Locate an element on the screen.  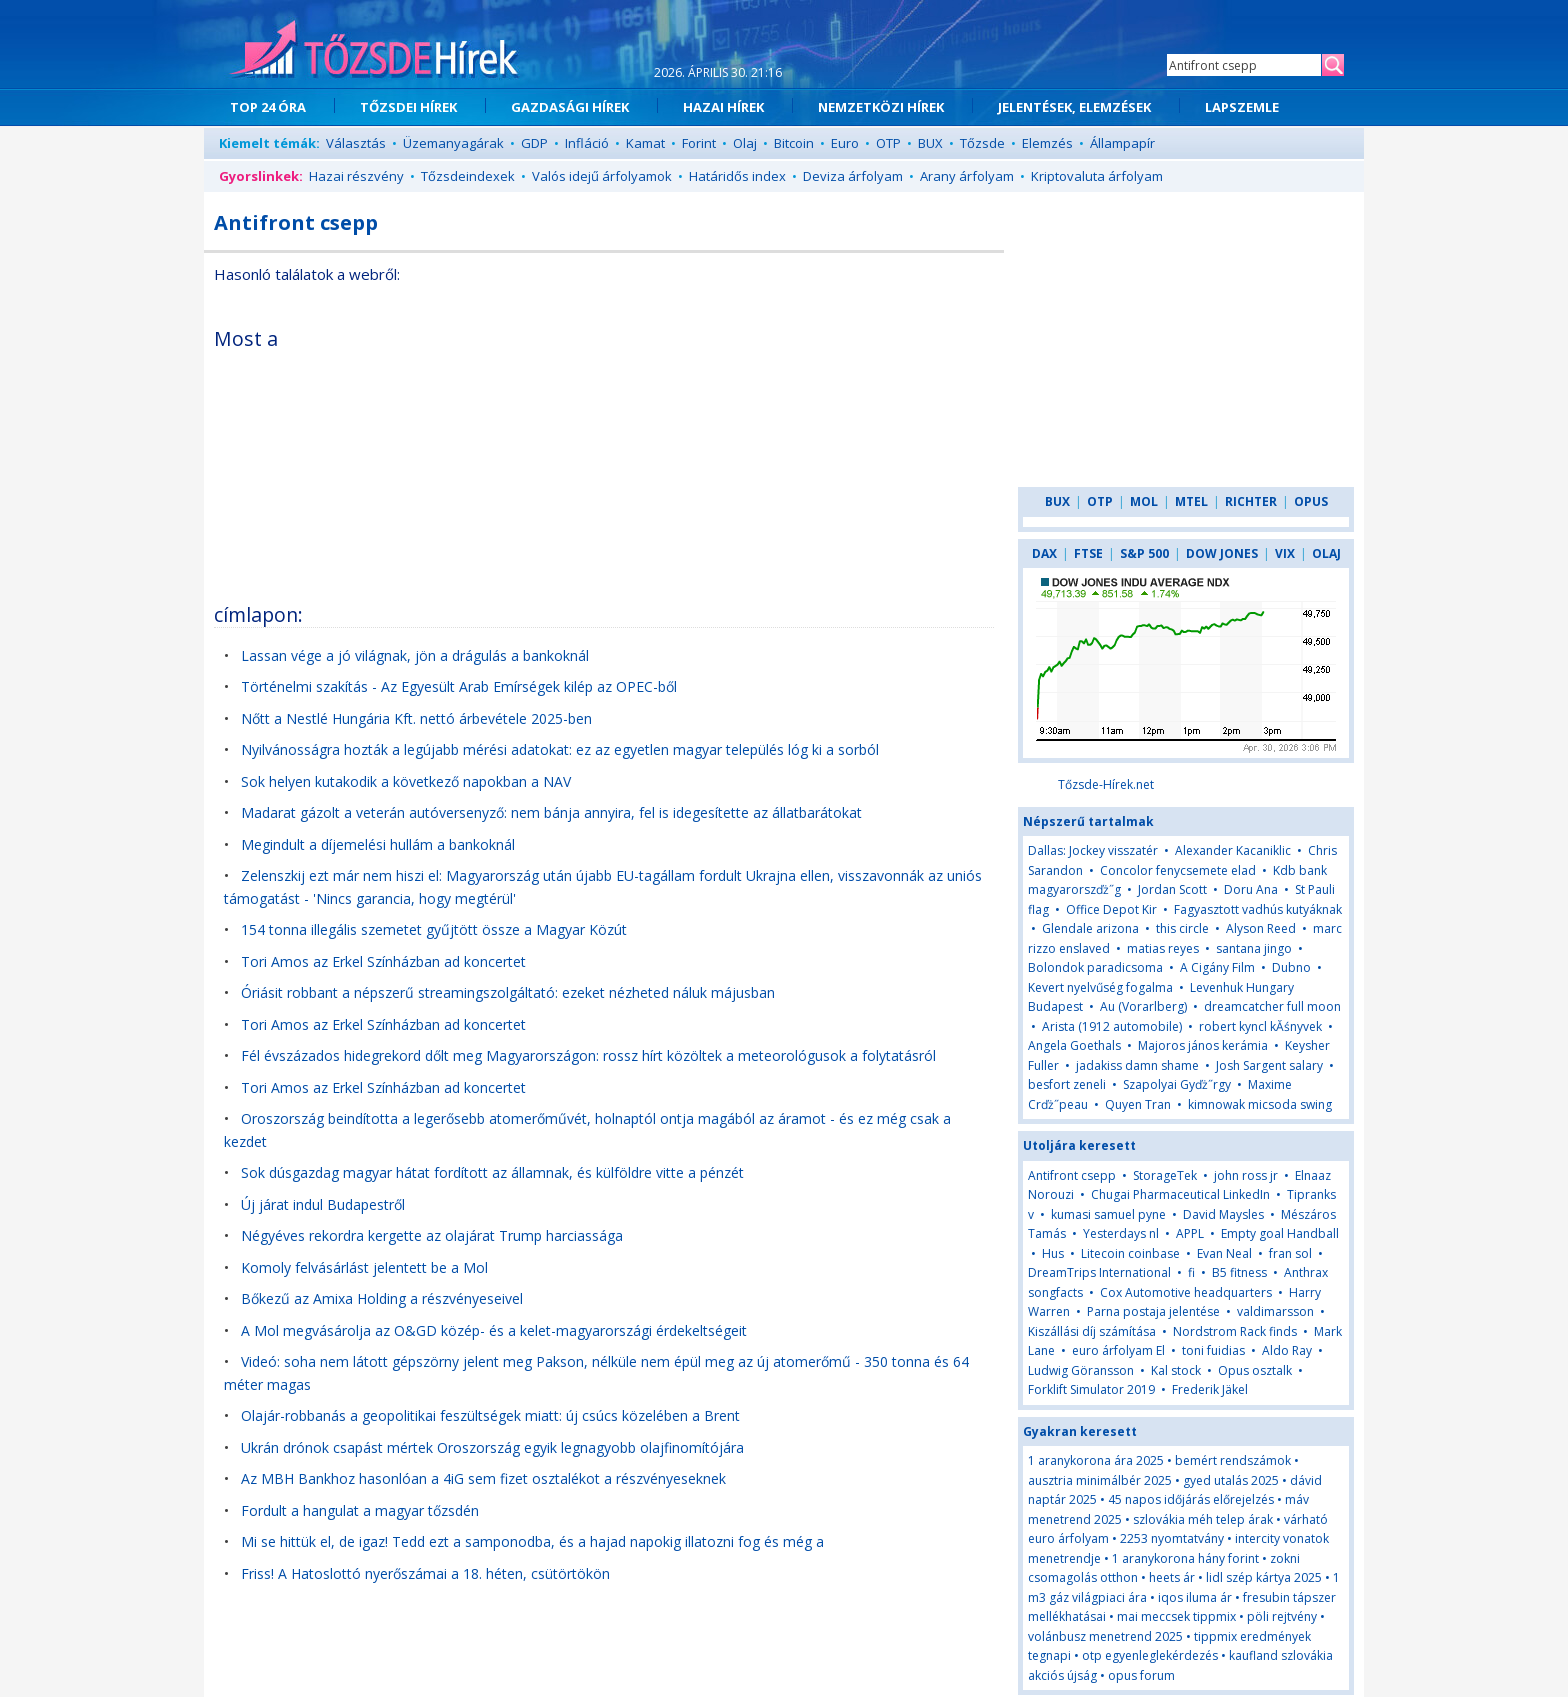
45 napos időjárás előrejelzés is located at coordinates (1191, 1499).